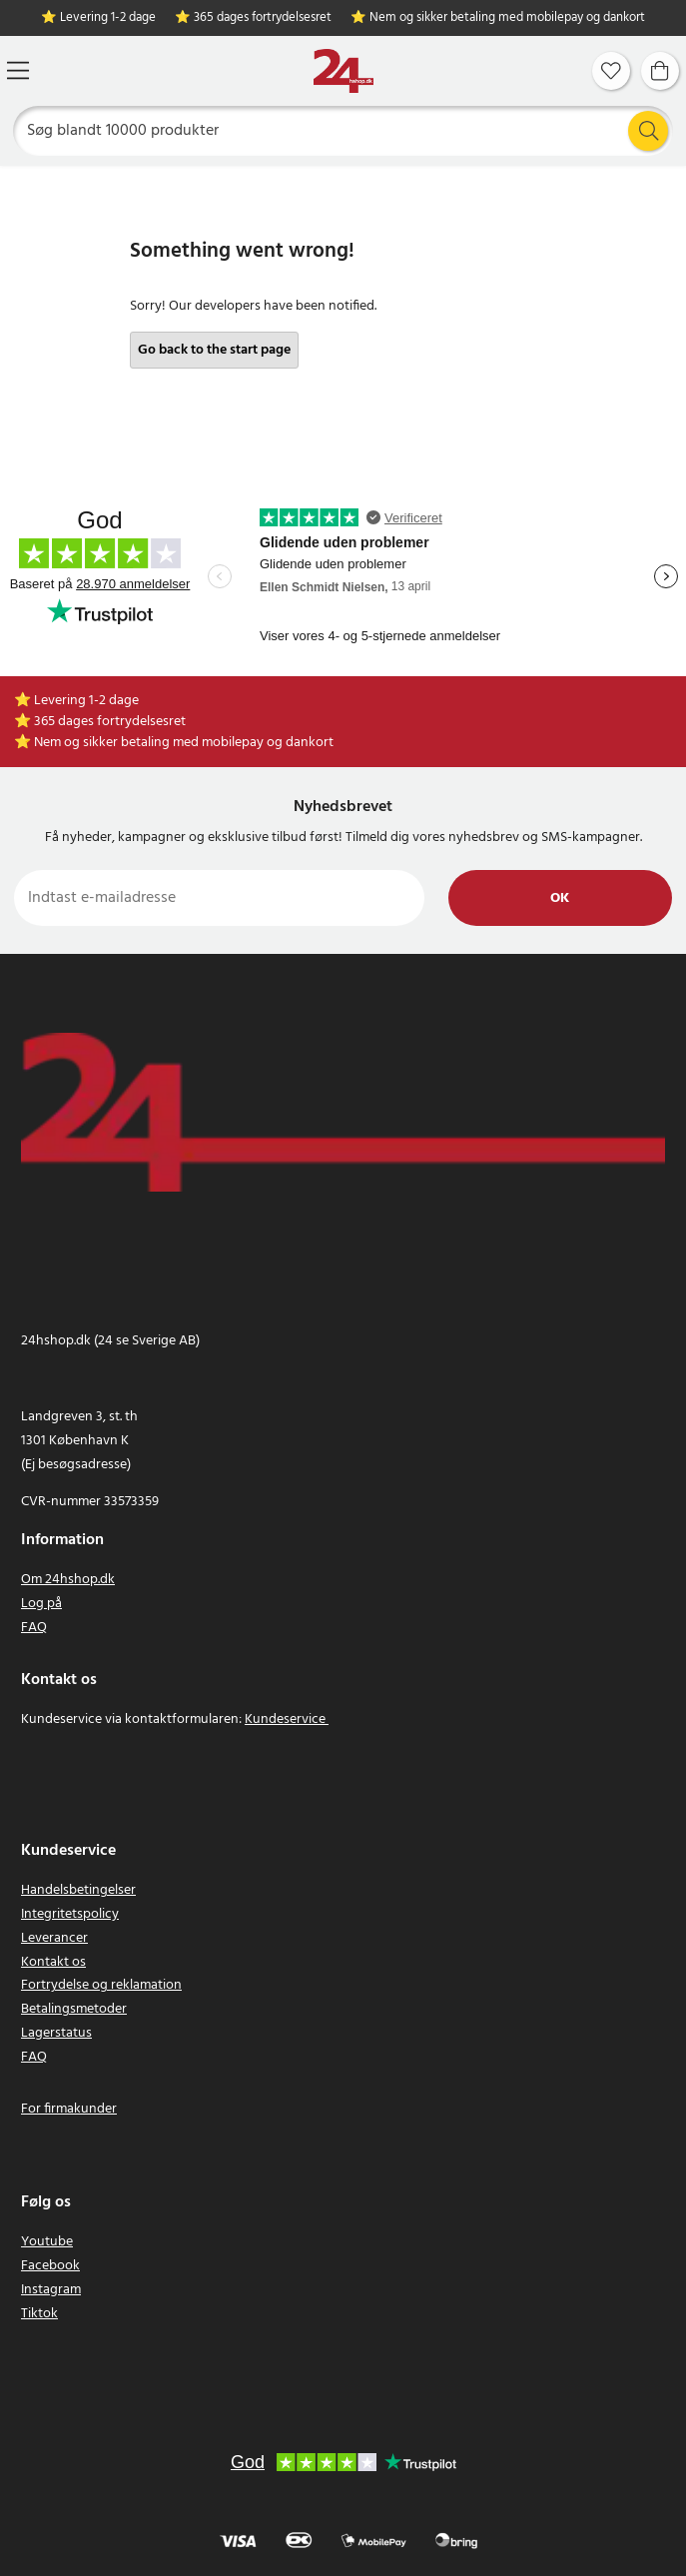 This screenshot has height=2576, width=686. I want to click on Kontakt os, so click(53, 1962).